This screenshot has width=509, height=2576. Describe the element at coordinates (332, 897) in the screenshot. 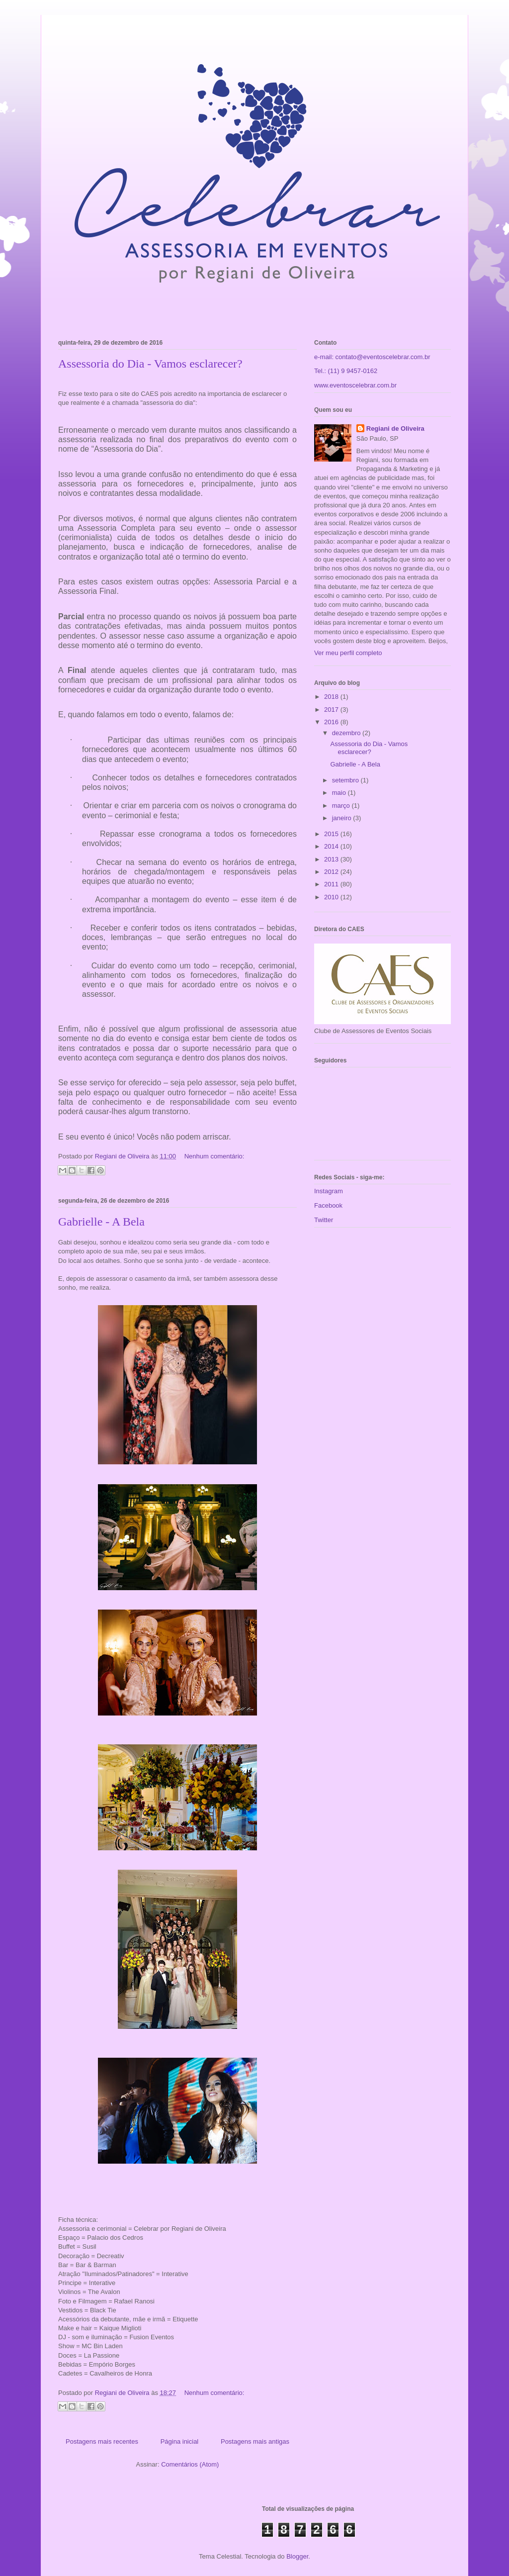

I see `2010` at that location.